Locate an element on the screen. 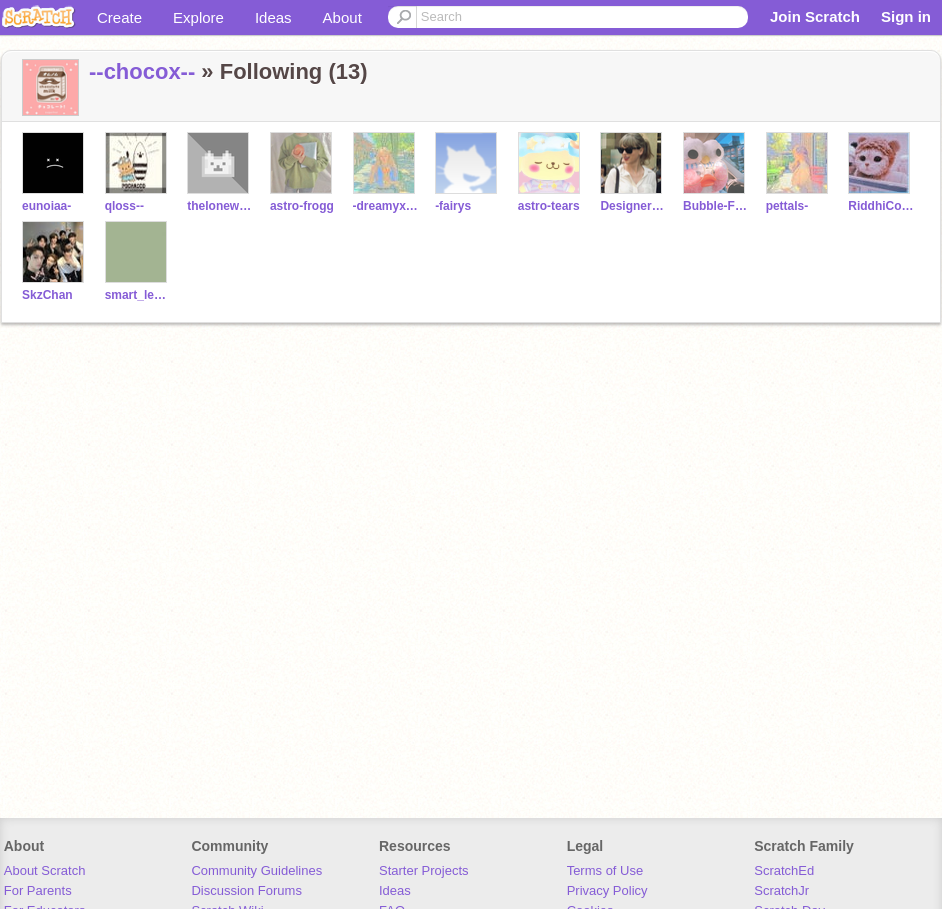  Ideas is located at coordinates (273, 17).